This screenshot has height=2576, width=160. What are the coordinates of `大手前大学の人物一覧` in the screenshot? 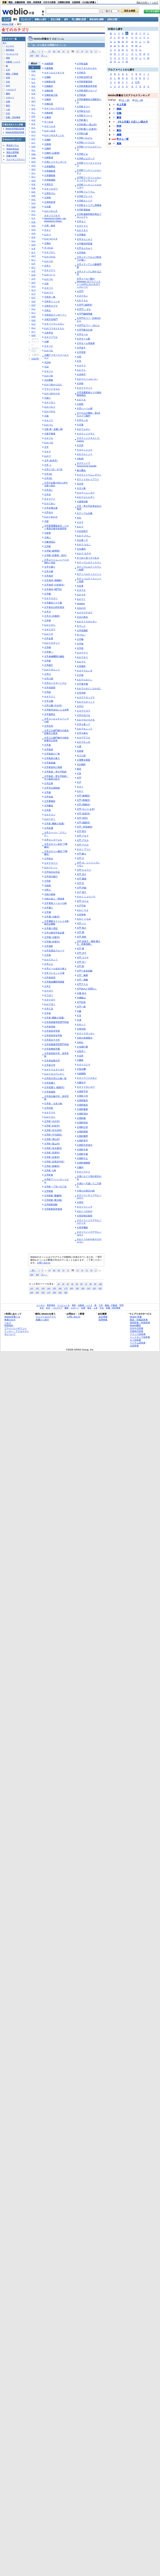 It's located at (55, 1078).